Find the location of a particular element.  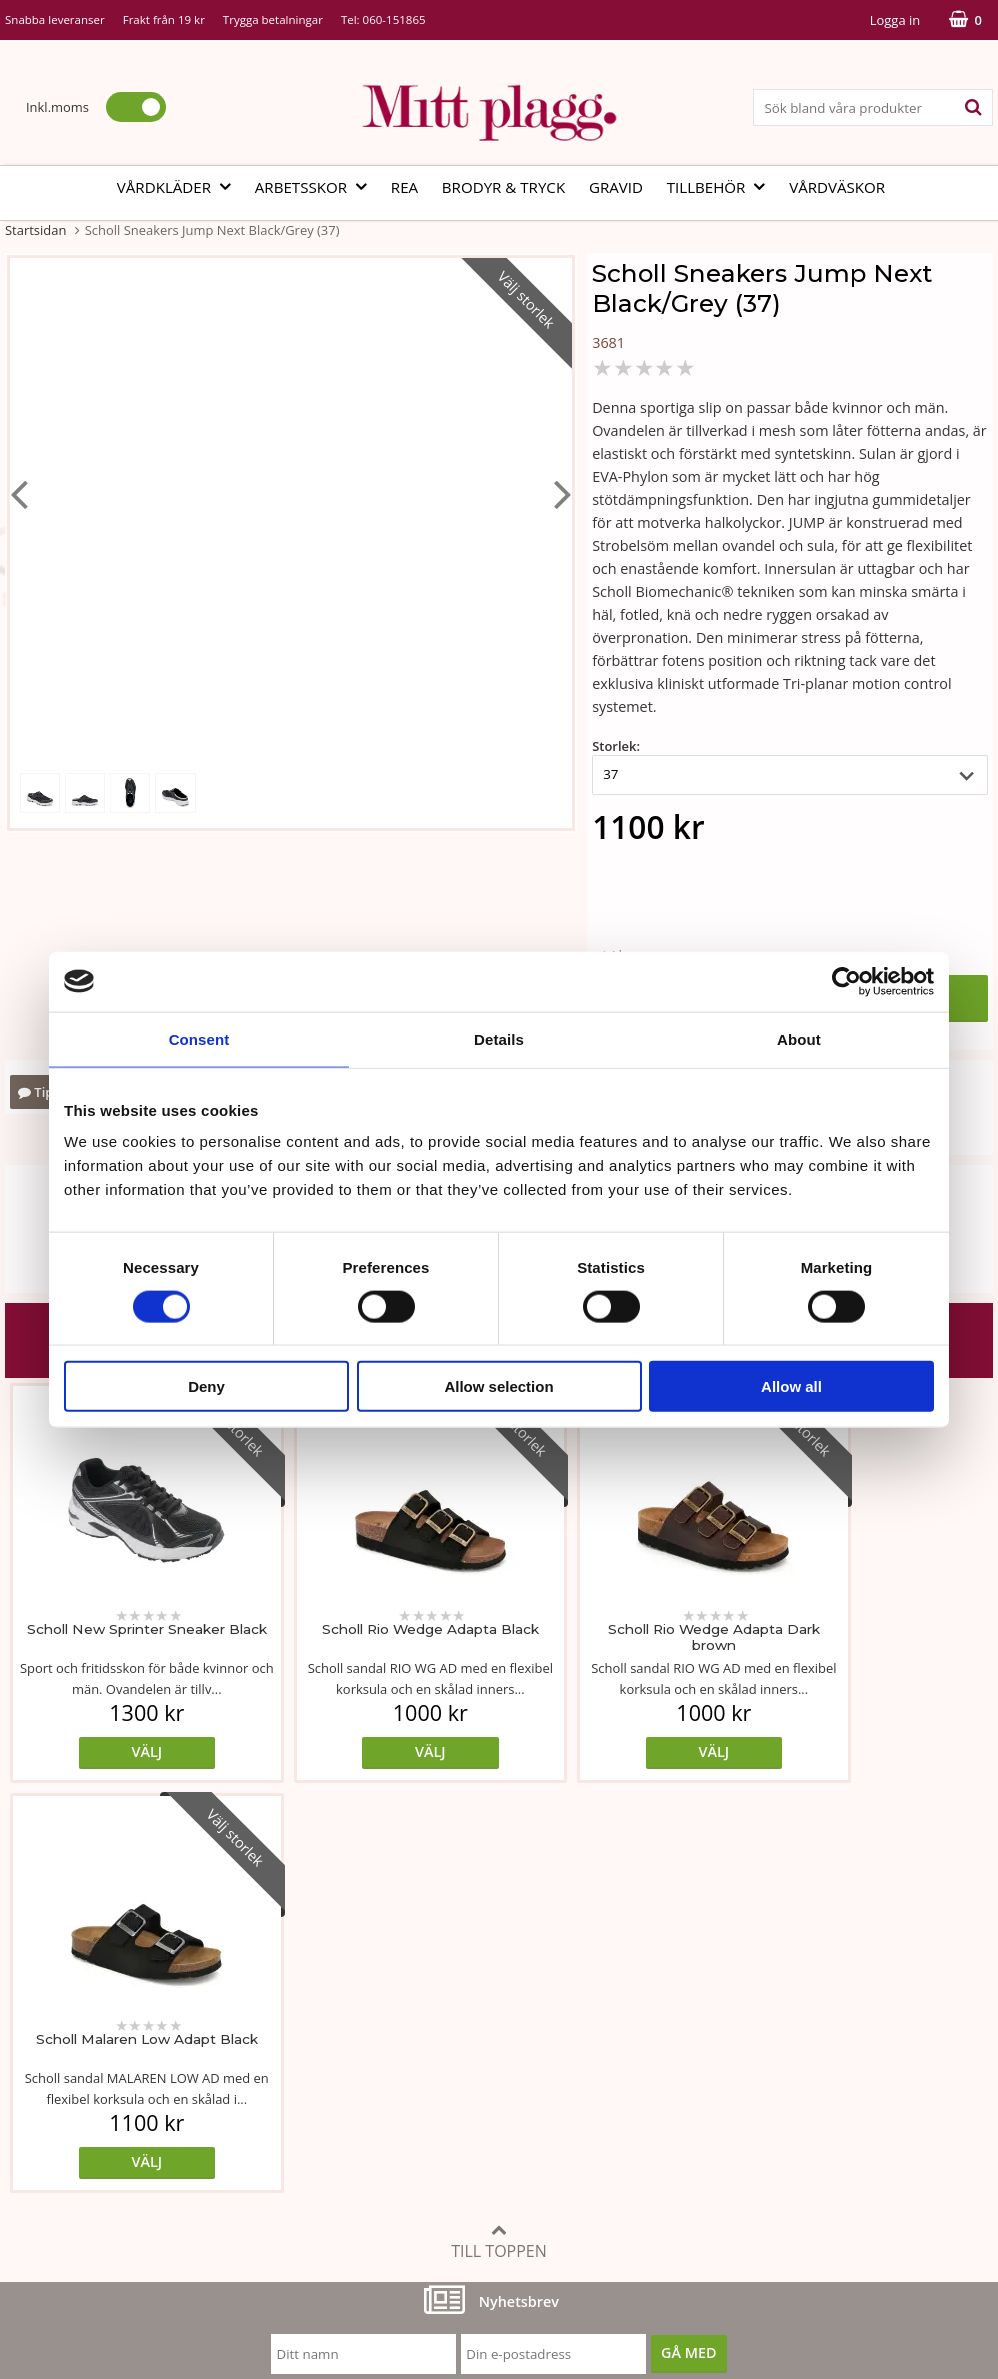

Logga in is located at coordinates (895, 20).